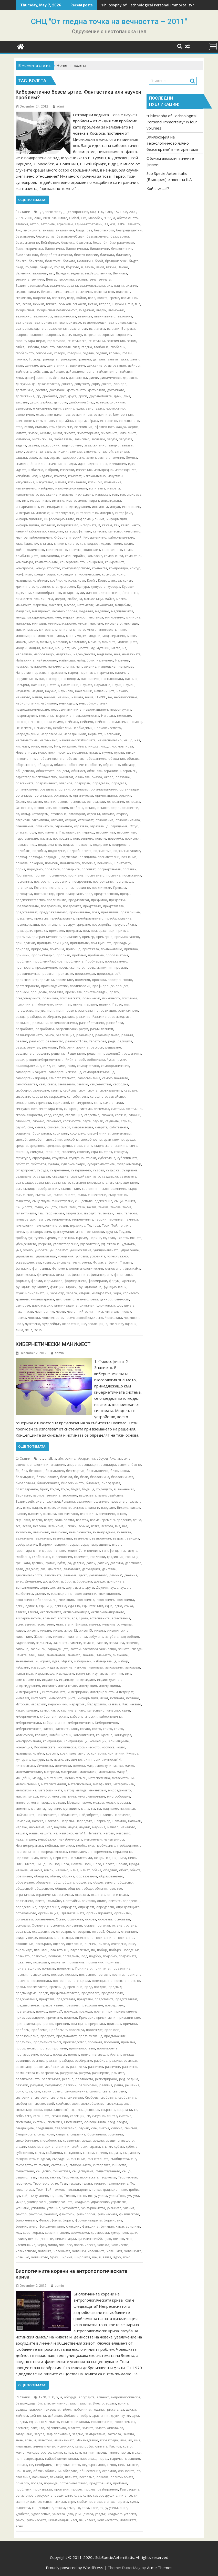 The image size is (218, 2576). What do you see at coordinates (45, 1661) in the screenshot?
I see `играят` at bounding box center [45, 1661].